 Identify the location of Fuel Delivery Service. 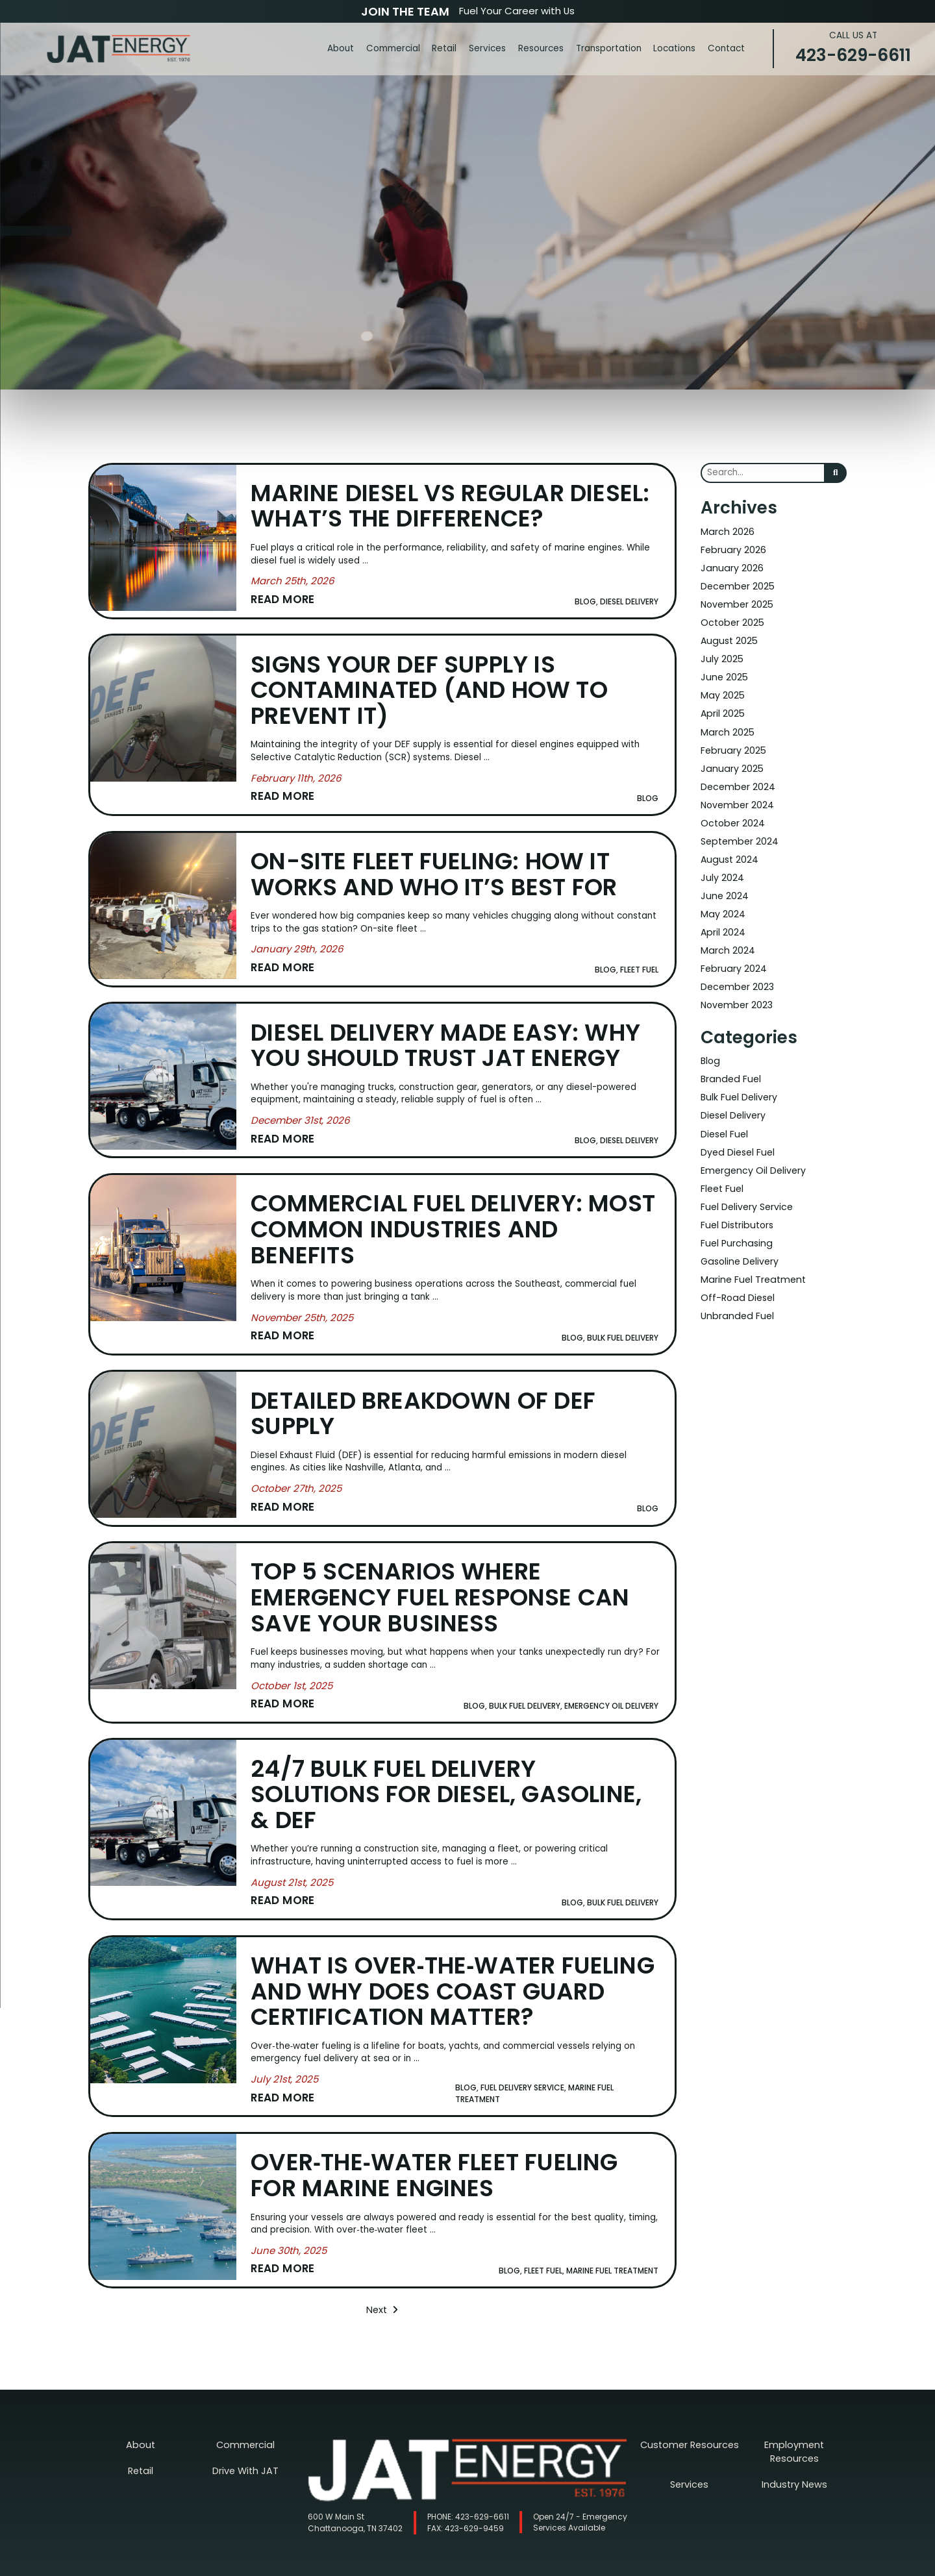
(746, 1184).